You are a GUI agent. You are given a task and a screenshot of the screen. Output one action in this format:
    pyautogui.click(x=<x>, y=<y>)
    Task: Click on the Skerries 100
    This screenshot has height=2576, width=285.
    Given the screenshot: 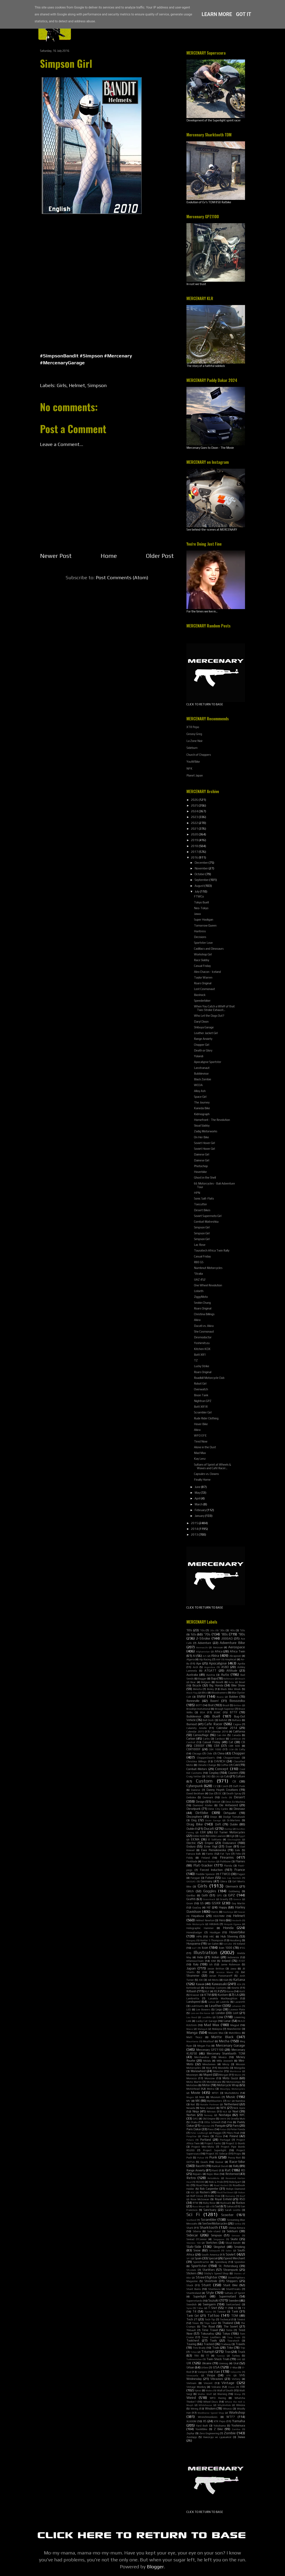 What is the action you would take?
    pyautogui.click(x=193, y=2243)
    